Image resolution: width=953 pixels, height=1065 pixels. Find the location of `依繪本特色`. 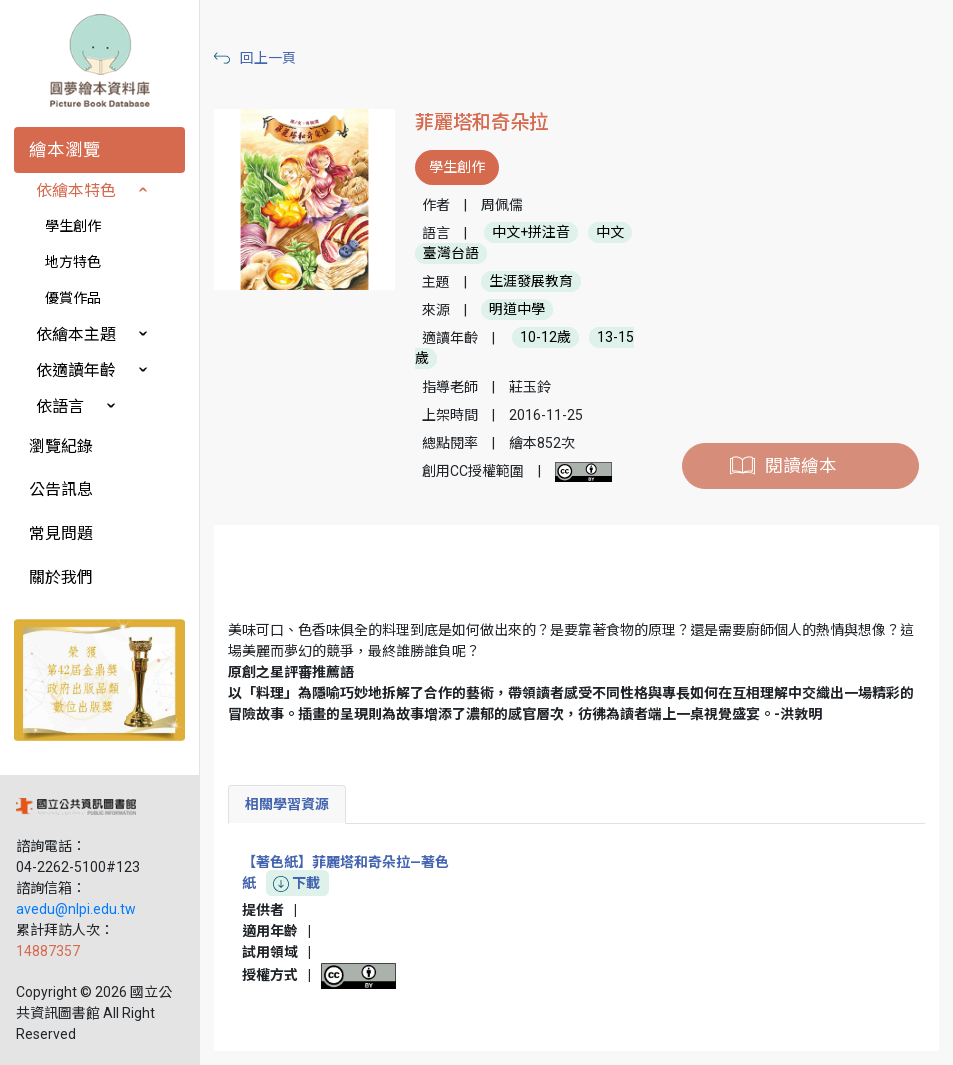

依繪本特色 is located at coordinates (76, 190).